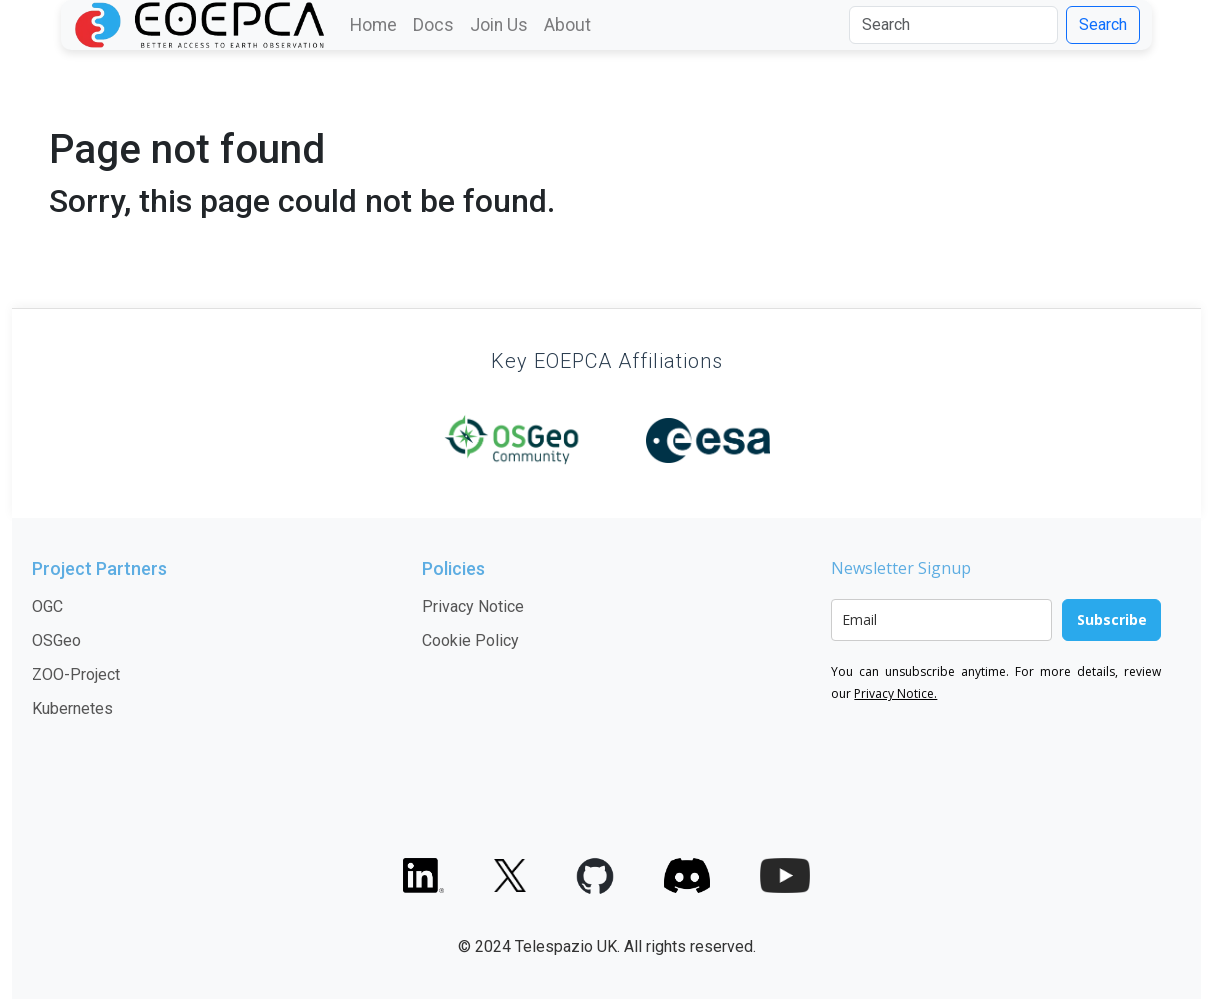 This screenshot has height=999, width=1213. What do you see at coordinates (1103, 24) in the screenshot?
I see `Search` at bounding box center [1103, 24].